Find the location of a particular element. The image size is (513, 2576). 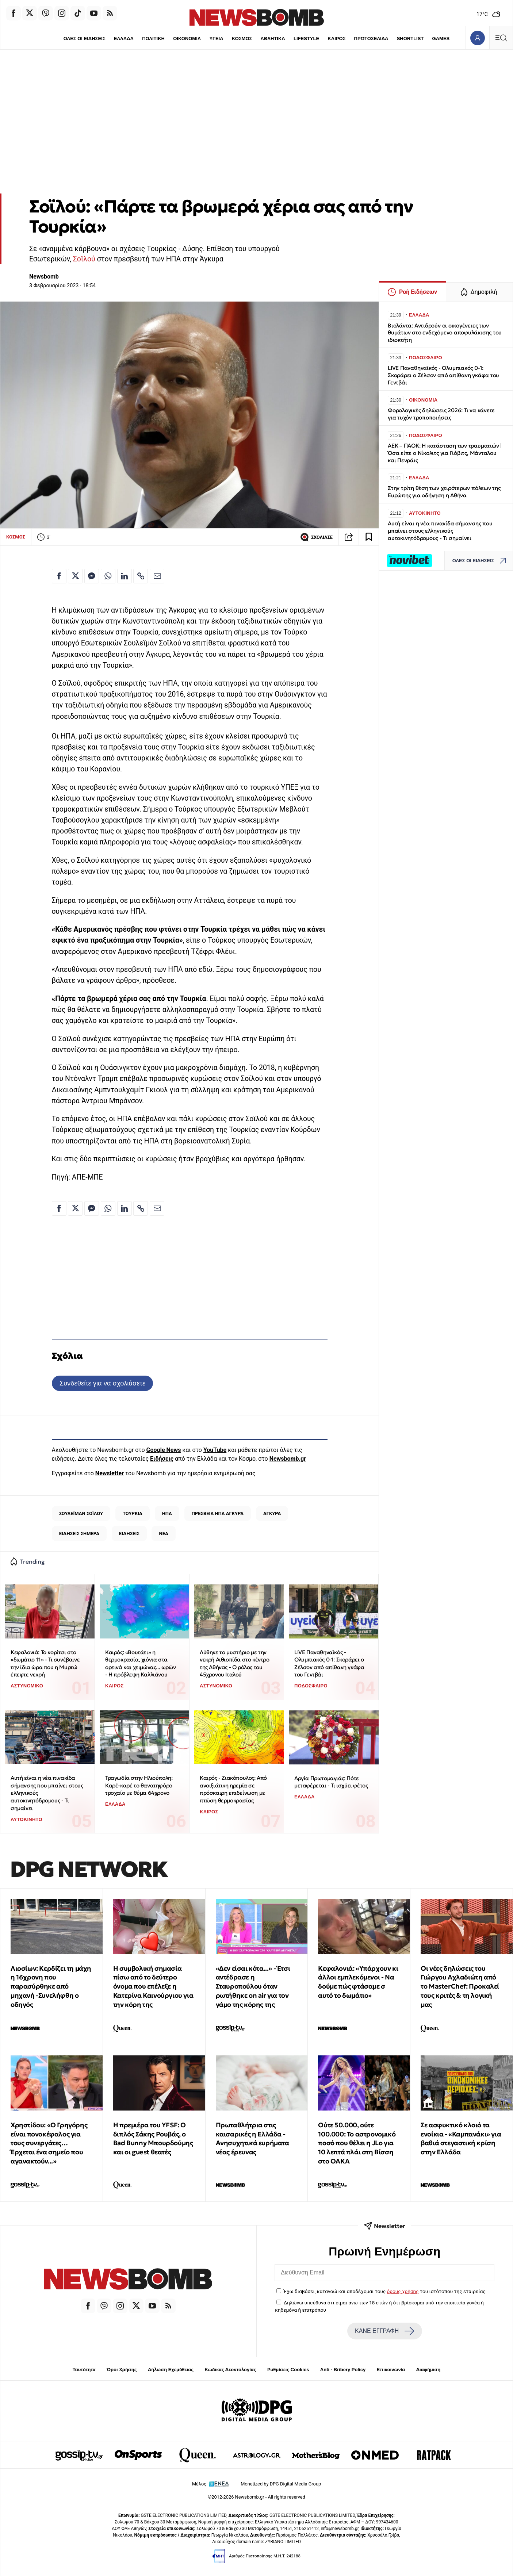

ΟΛΕΣ ΟΙ ΕΙΔΗΣΕΙΣ is located at coordinates (84, 38).